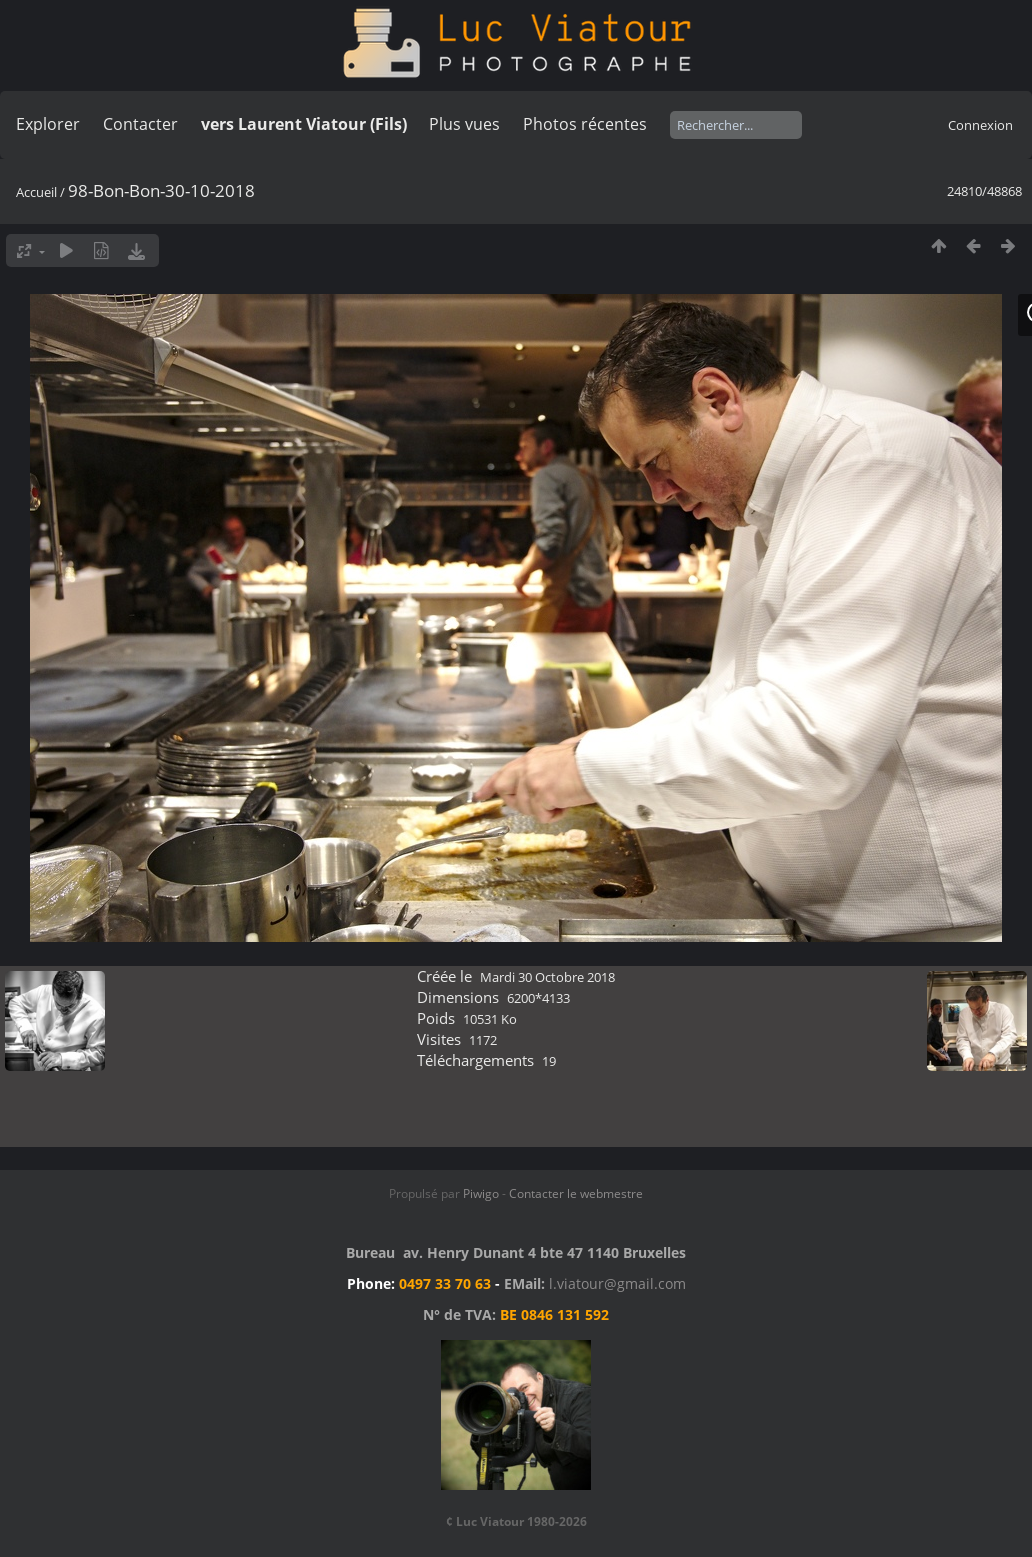  What do you see at coordinates (140, 124) in the screenshot?
I see `Contacter` at bounding box center [140, 124].